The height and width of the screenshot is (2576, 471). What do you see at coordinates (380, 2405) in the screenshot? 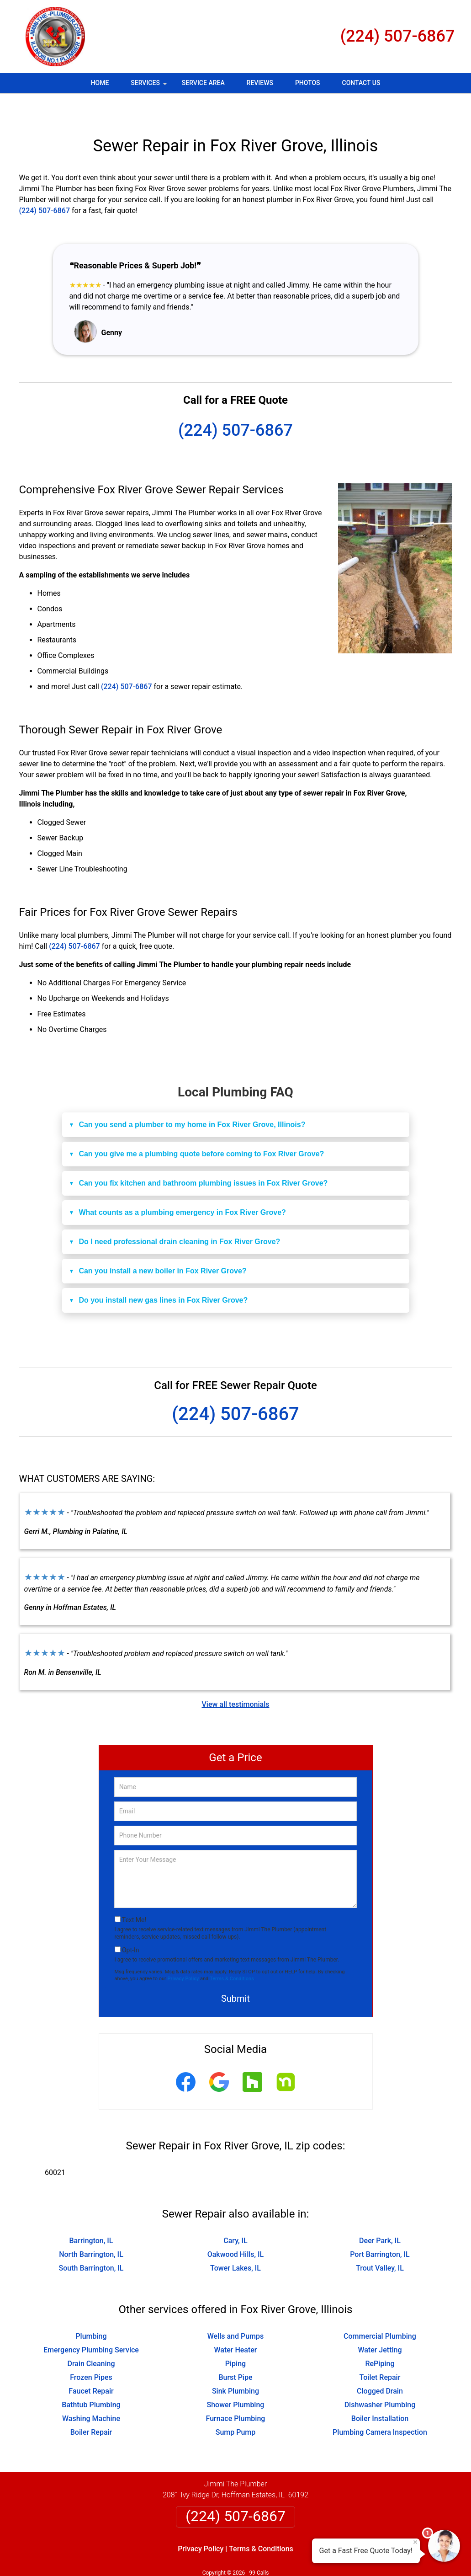
I see `Plumbing Camera Inspection` at bounding box center [380, 2405].